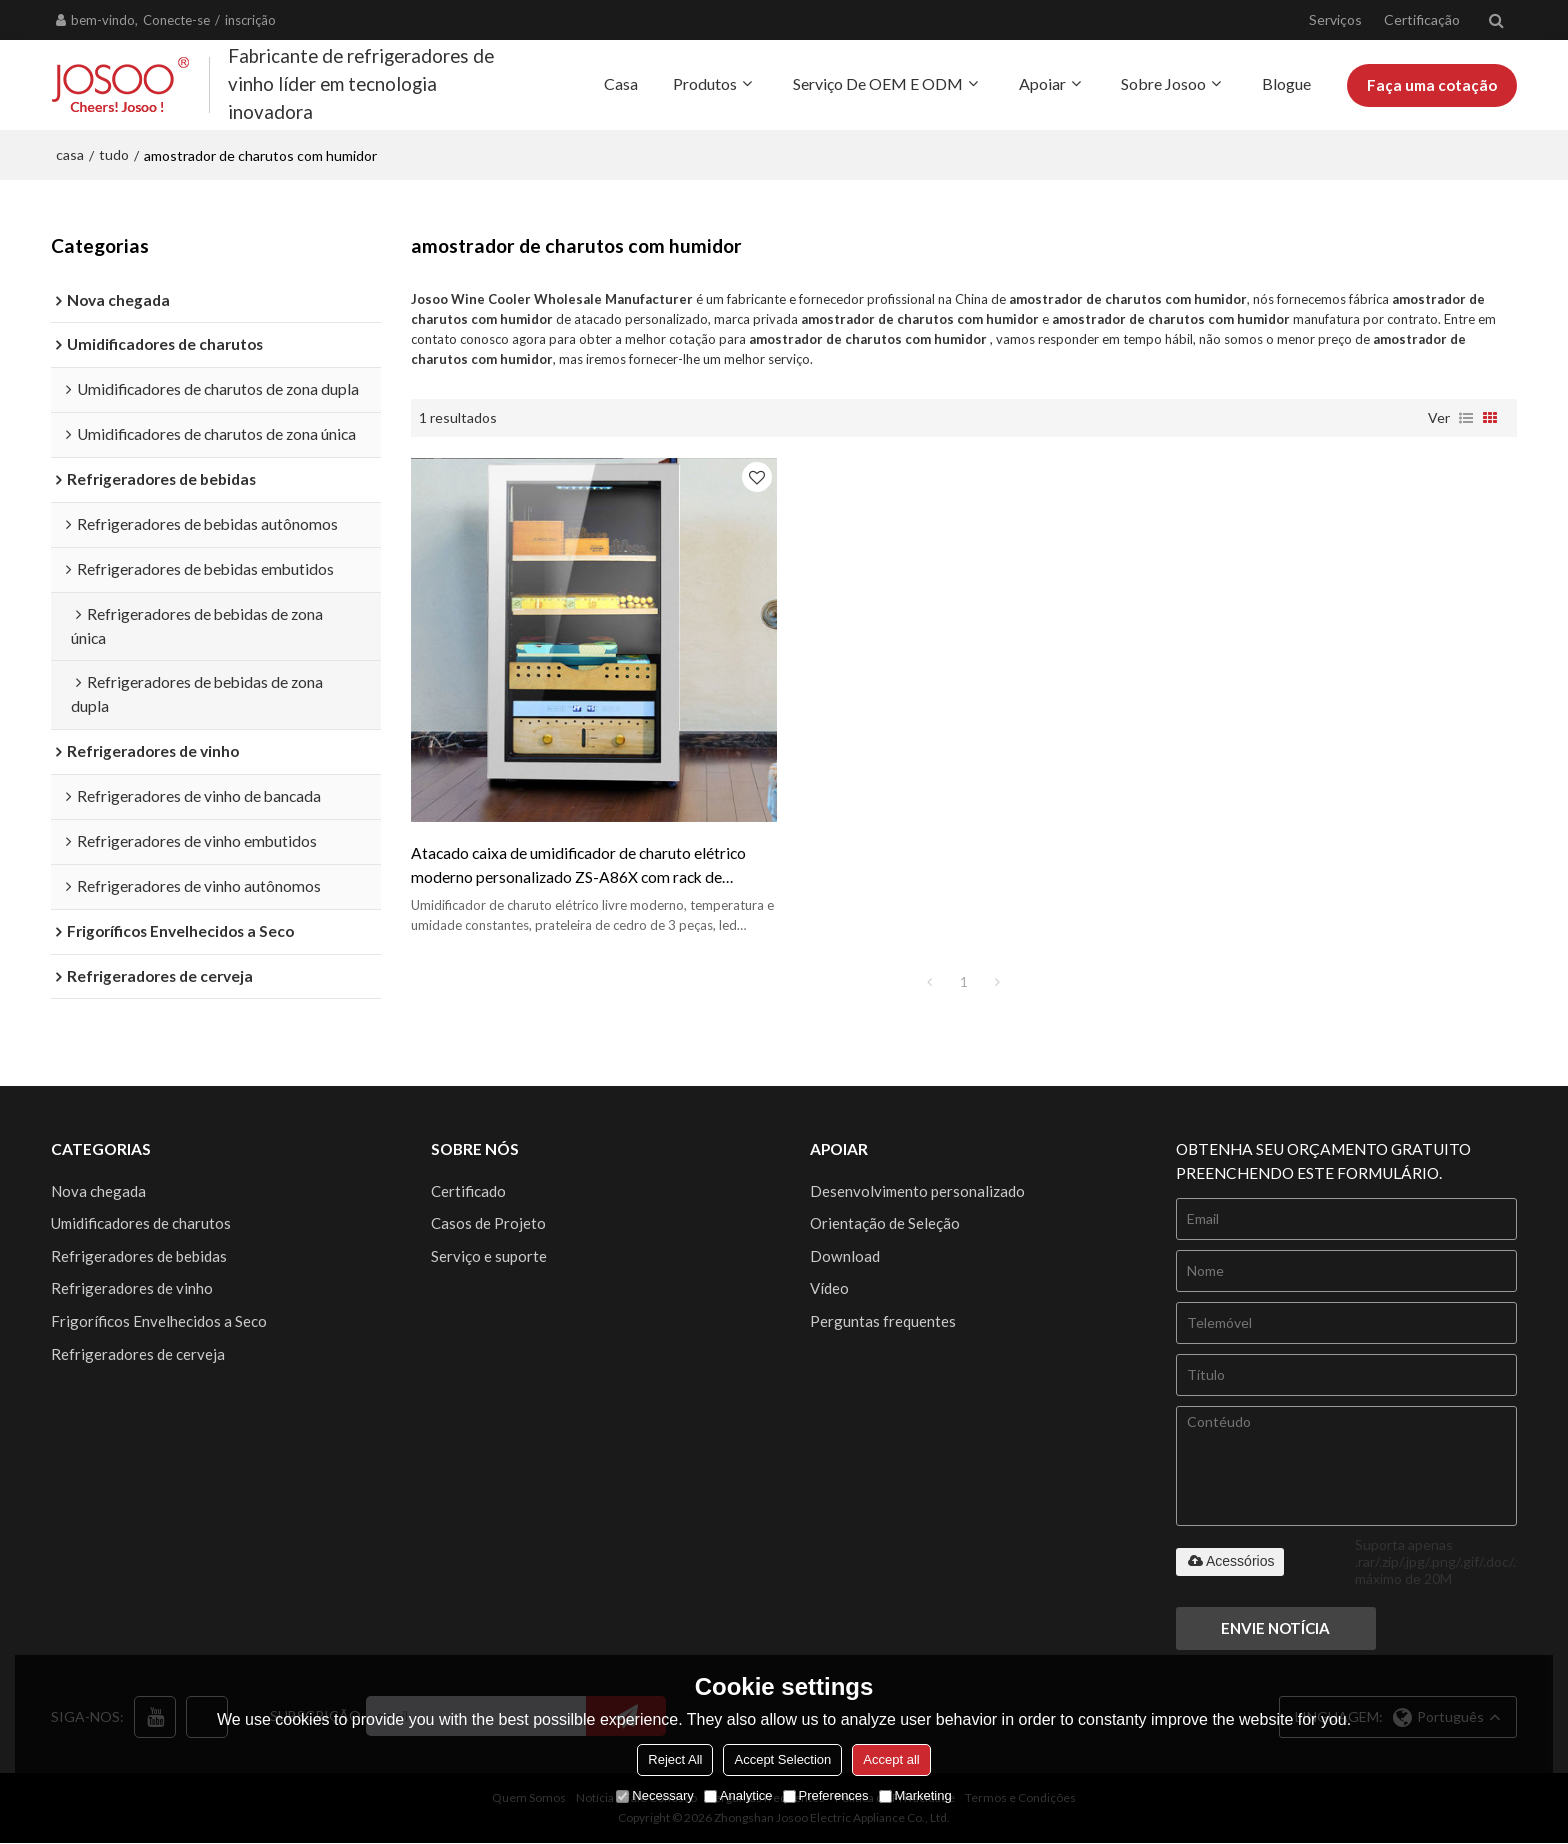  I want to click on lista, so click(1466, 417).